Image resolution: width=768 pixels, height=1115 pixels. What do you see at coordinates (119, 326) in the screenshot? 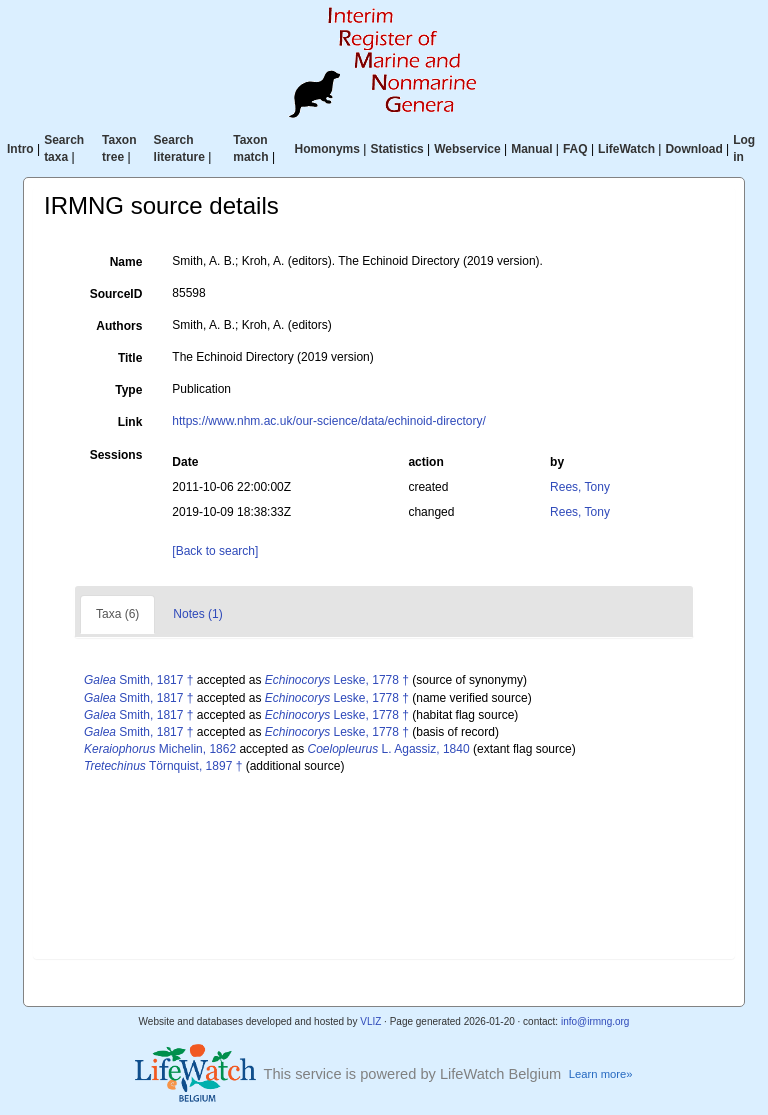
I see `Authors` at bounding box center [119, 326].